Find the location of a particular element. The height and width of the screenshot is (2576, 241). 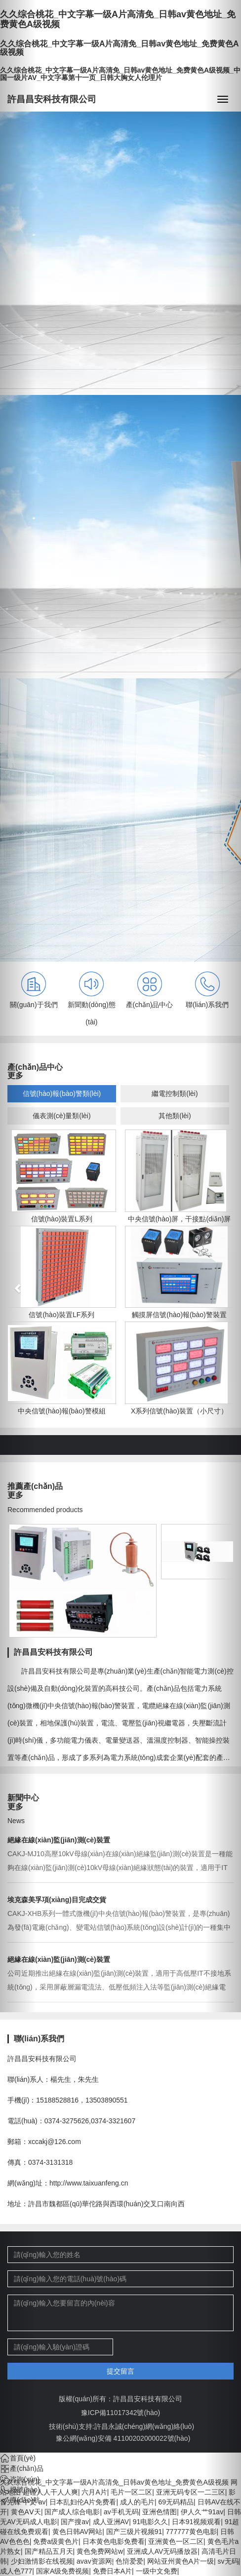

其他類(lèi) is located at coordinates (175, 1116).